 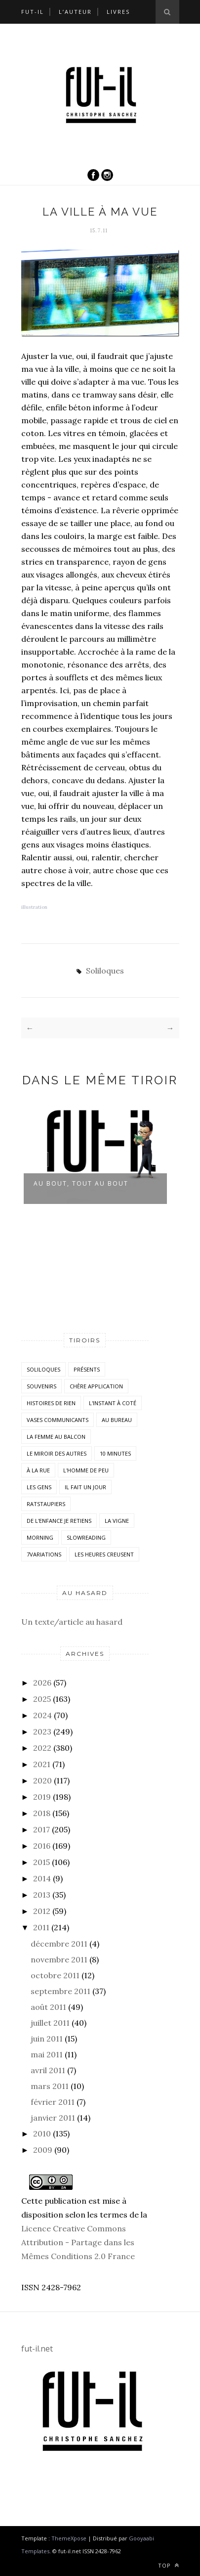 I want to click on 2023, so click(x=42, y=1731).